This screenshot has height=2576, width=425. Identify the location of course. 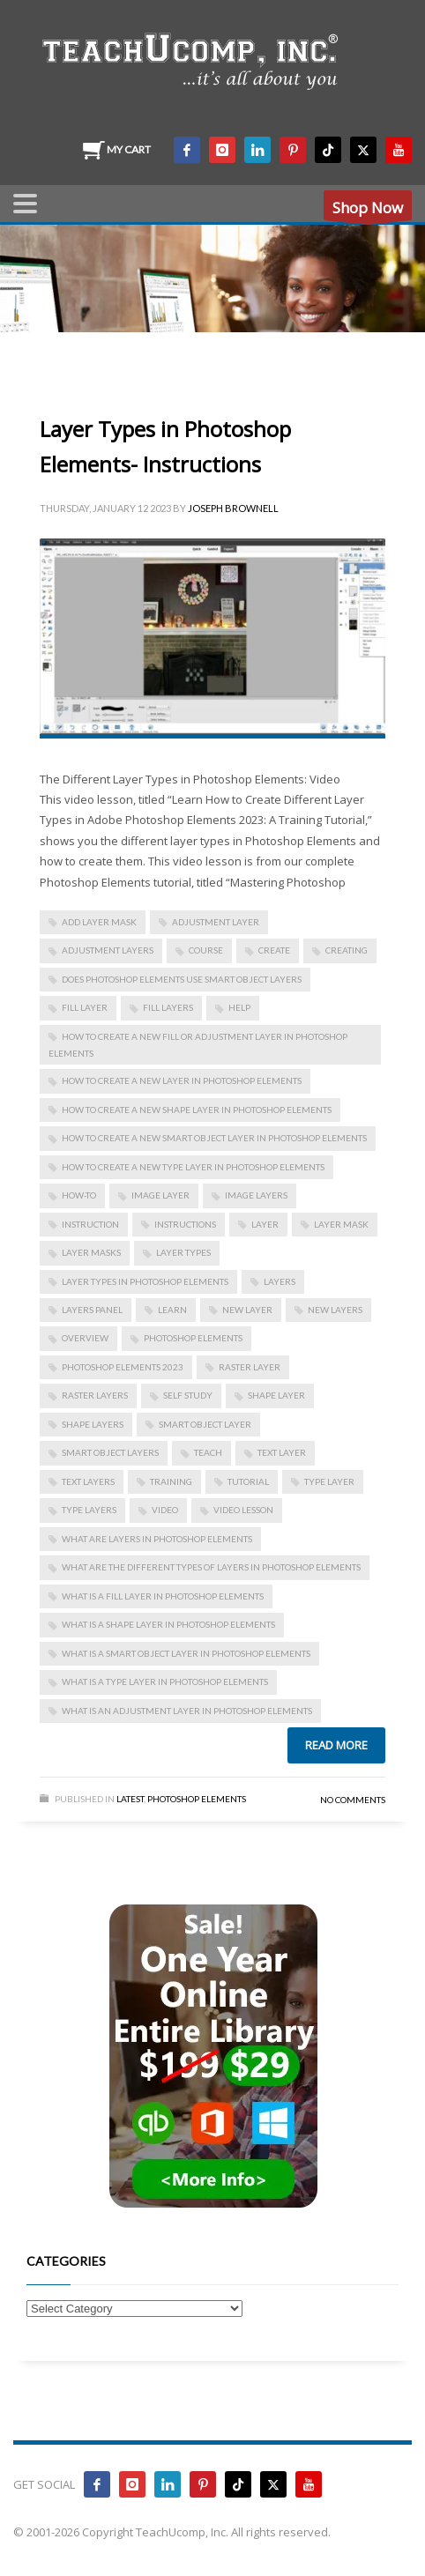
(206, 950).